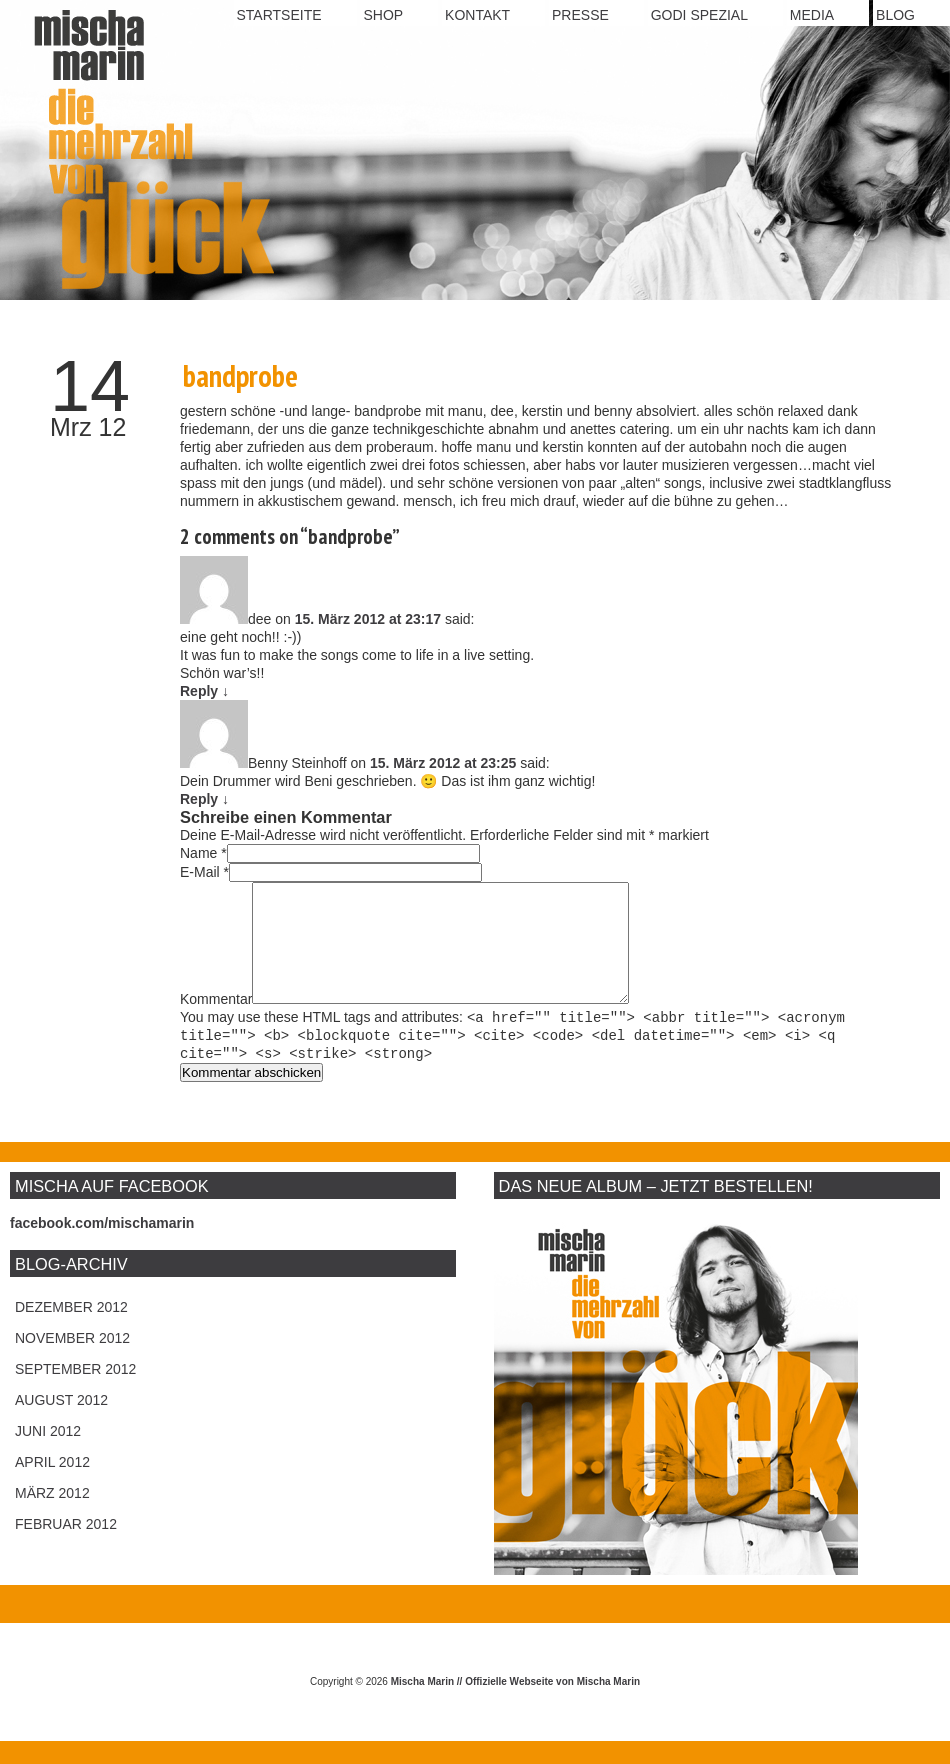  What do you see at coordinates (200, 872) in the screenshot?
I see `E-Mail` at bounding box center [200, 872].